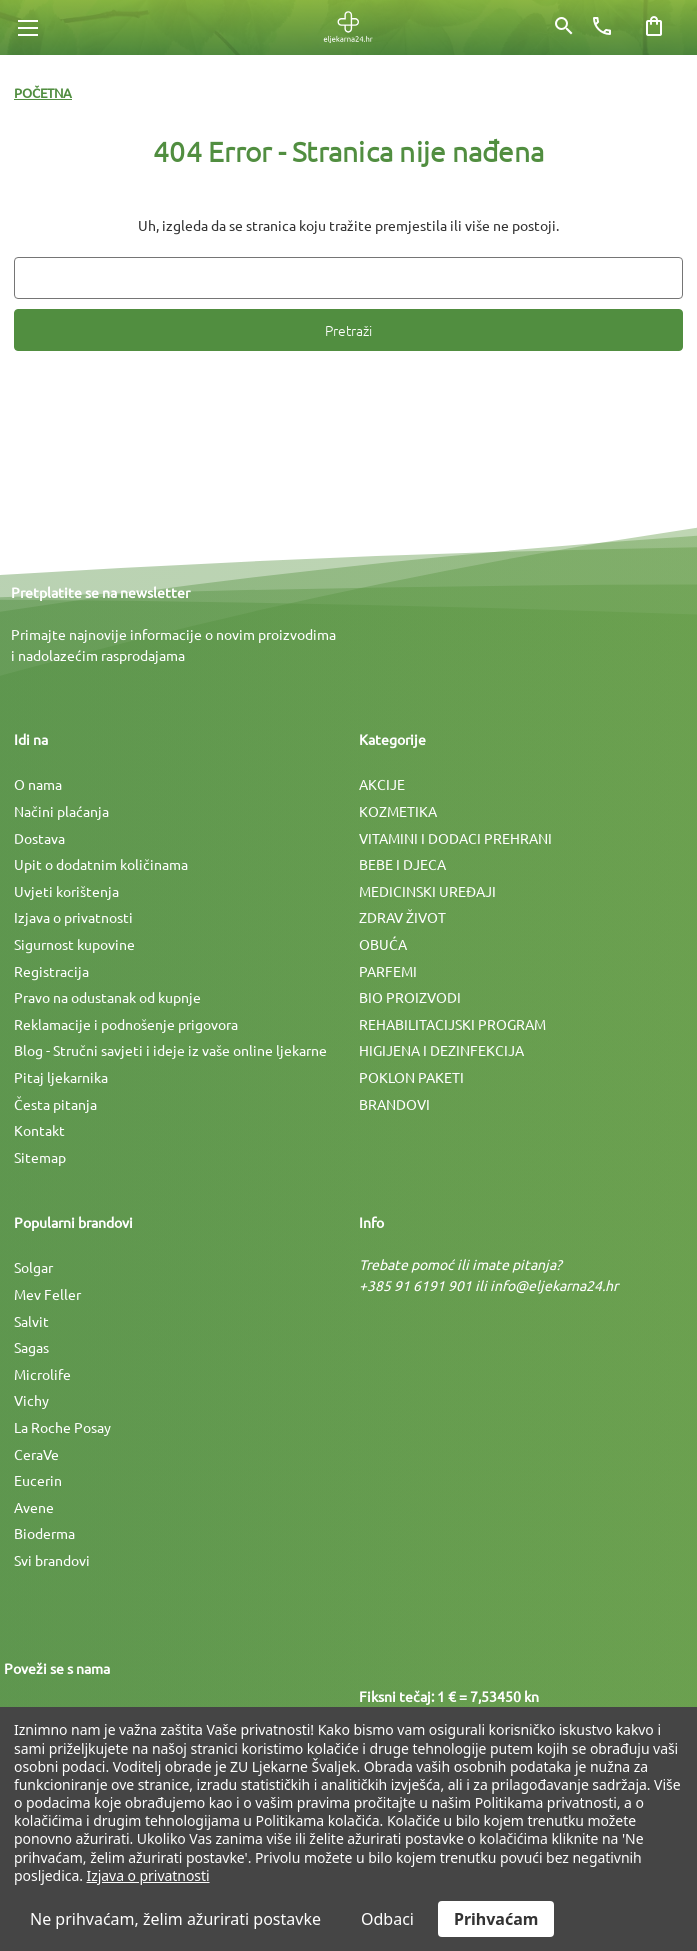 This screenshot has height=1951, width=697. What do you see at coordinates (411, 1077) in the screenshot?
I see `POKLON PAKETI` at bounding box center [411, 1077].